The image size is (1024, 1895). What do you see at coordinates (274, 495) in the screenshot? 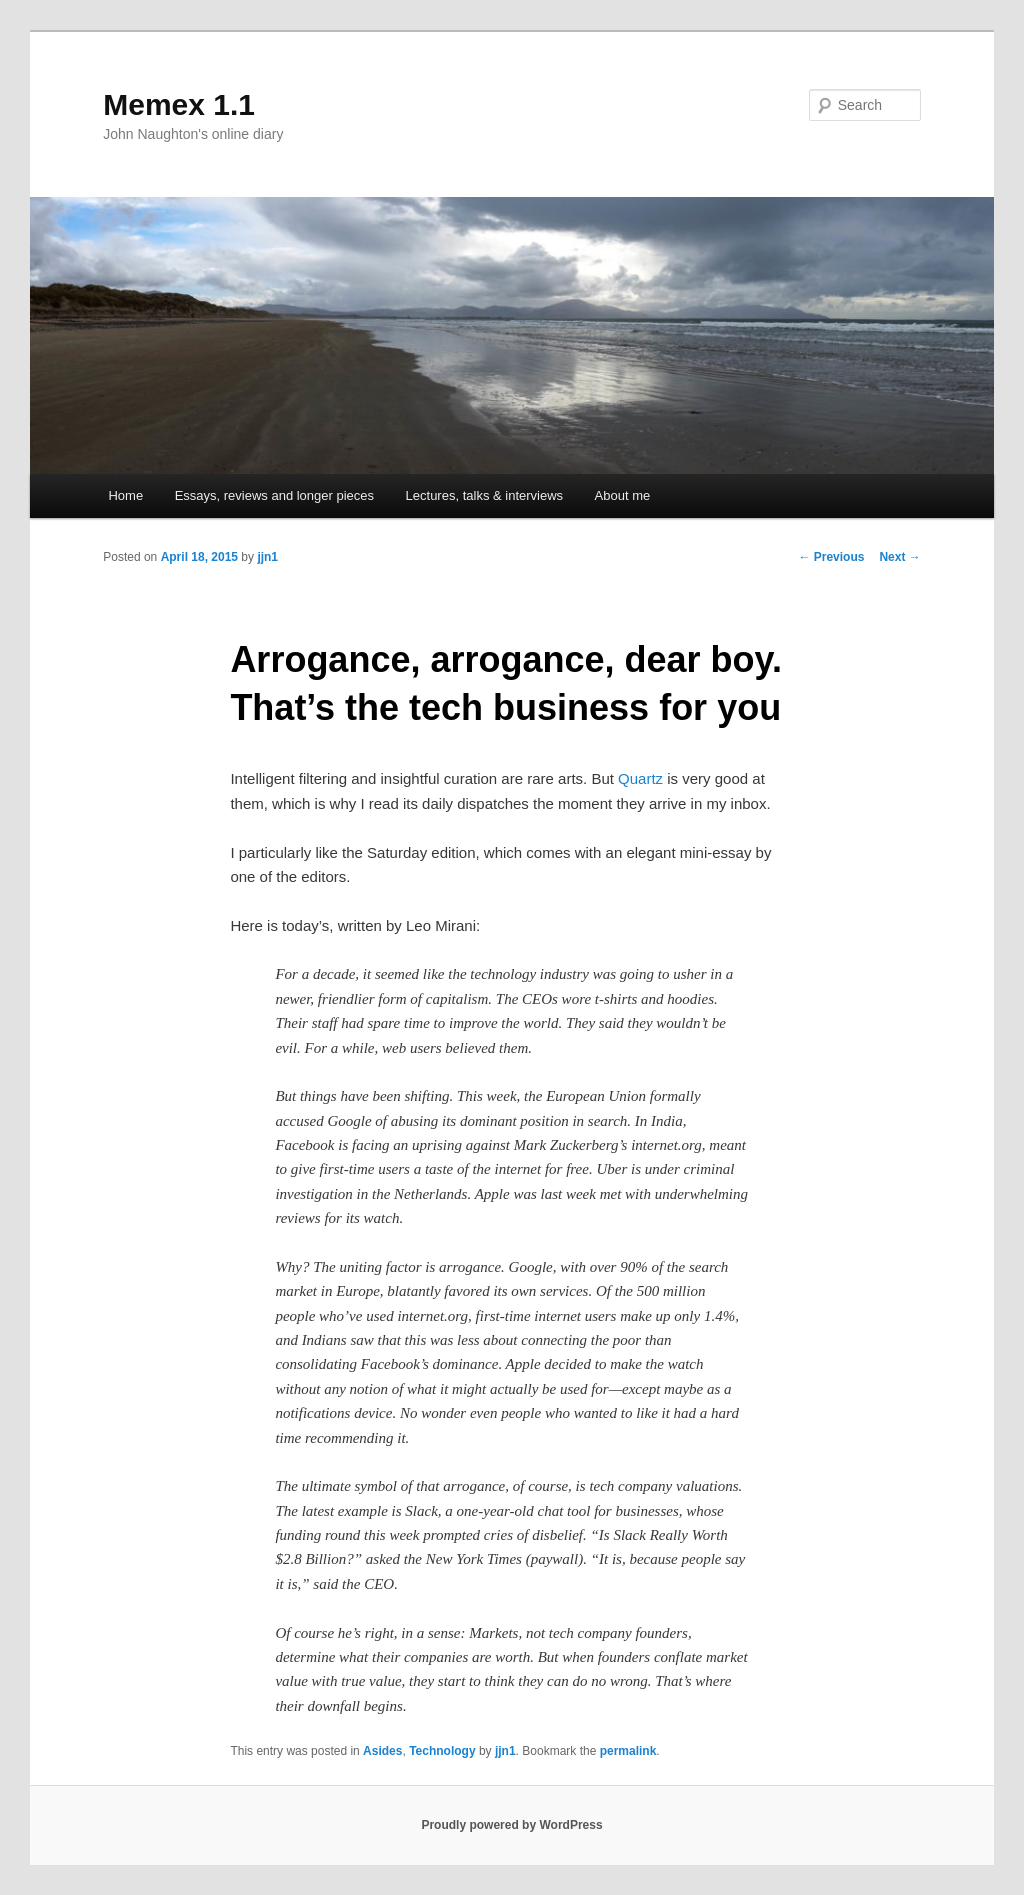
I see `Essays, reviews and longer pieces` at bounding box center [274, 495].